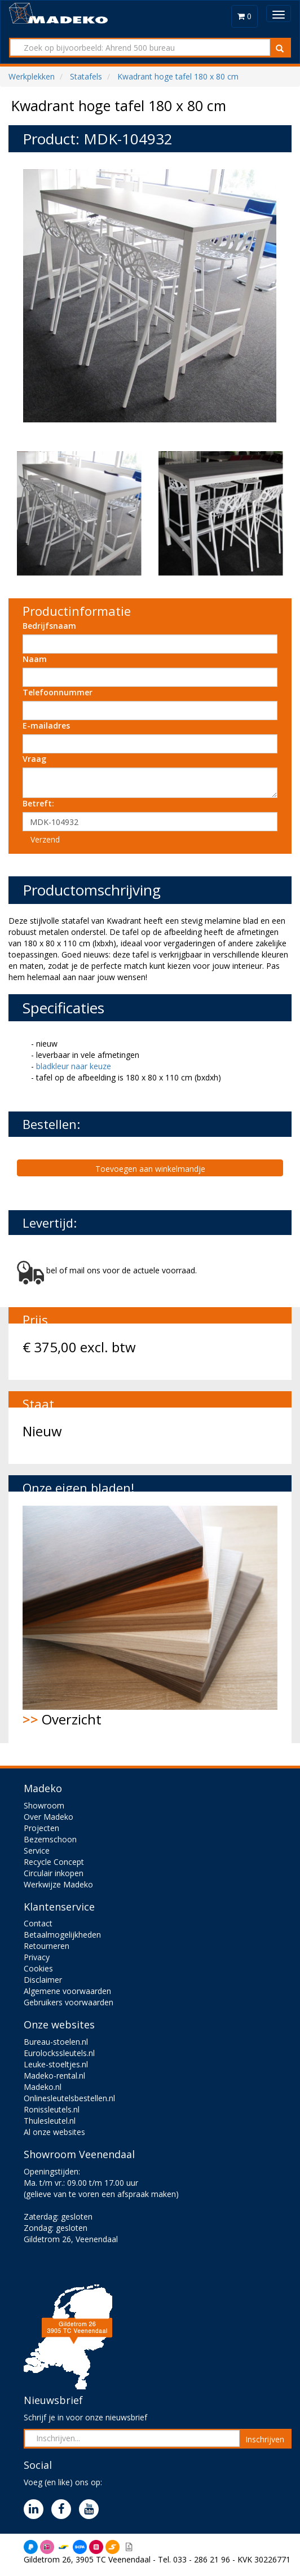 The height and width of the screenshot is (2576, 300). What do you see at coordinates (54, 1861) in the screenshot?
I see `Recycle Concept` at bounding box center [54, 1861].